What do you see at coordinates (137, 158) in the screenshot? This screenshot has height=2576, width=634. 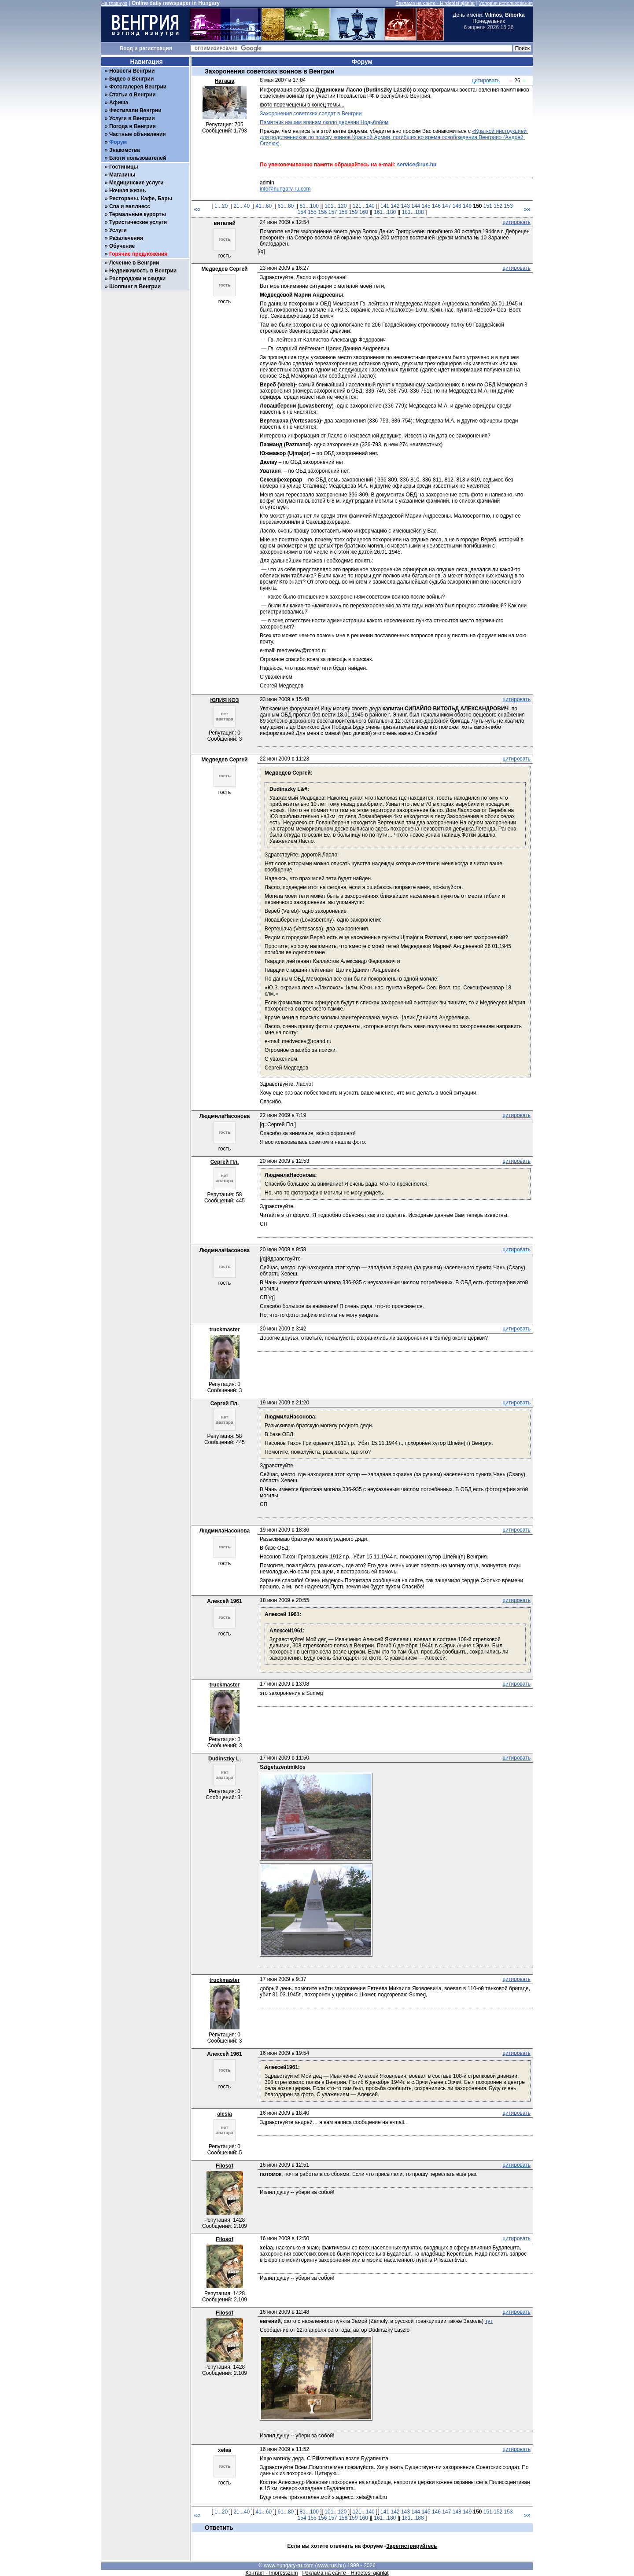 I see `Блоги пользователей` at bounding box center [137, 158].